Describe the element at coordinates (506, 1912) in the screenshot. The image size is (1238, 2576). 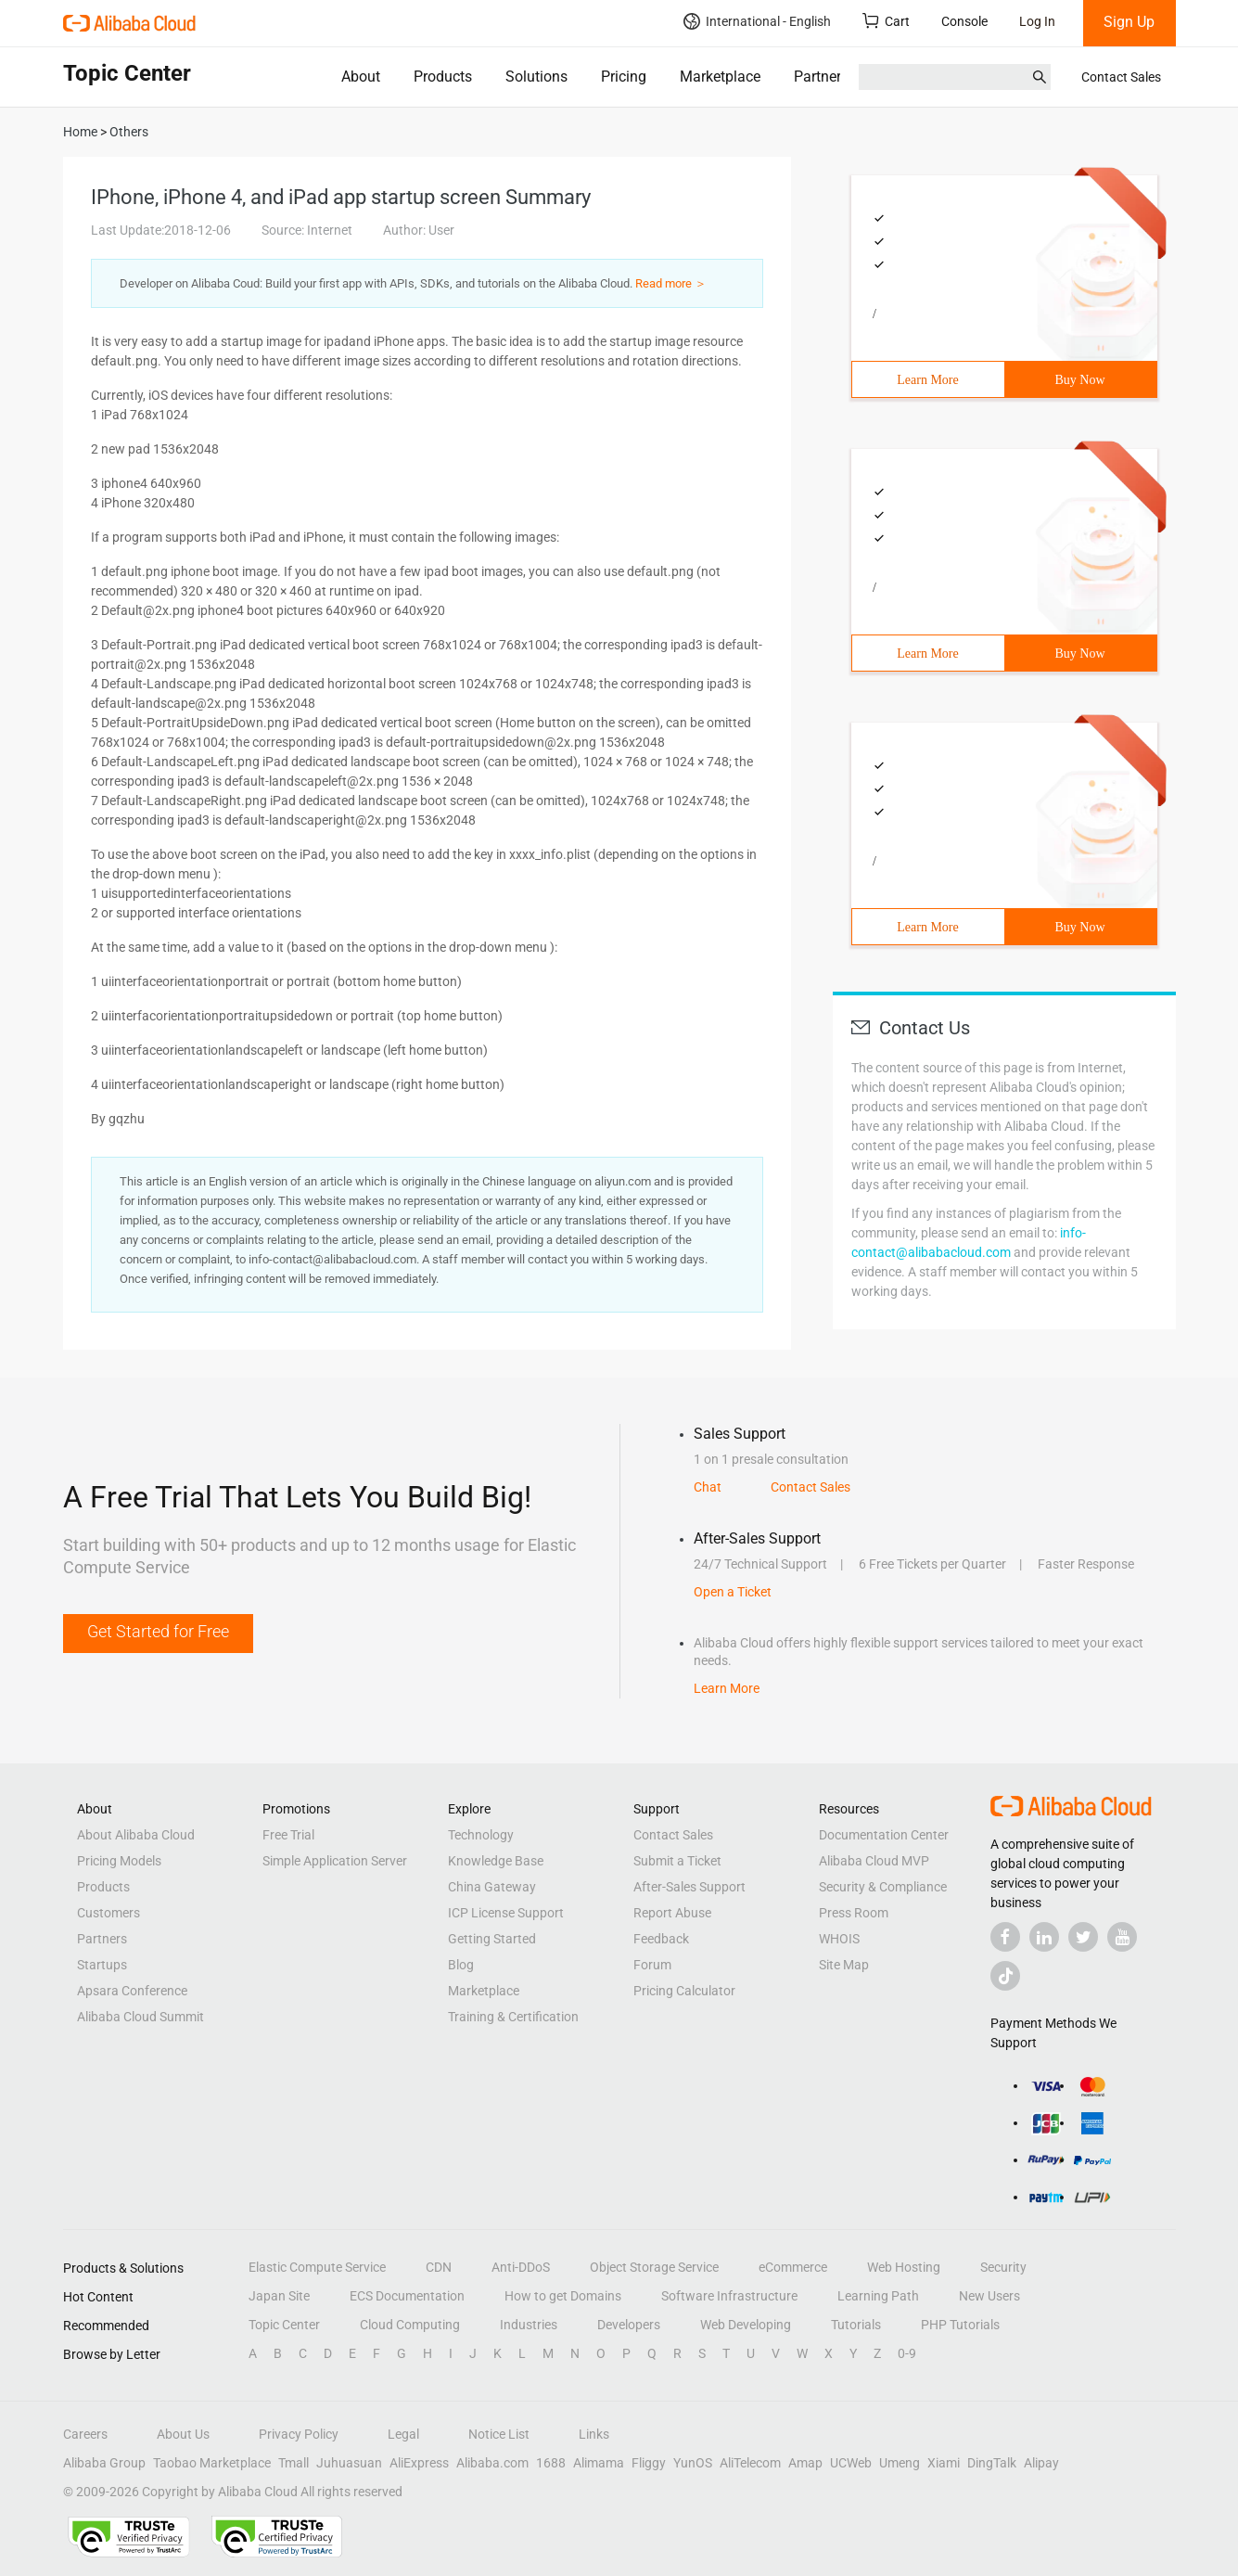
I see `ICP License Support` at that location.